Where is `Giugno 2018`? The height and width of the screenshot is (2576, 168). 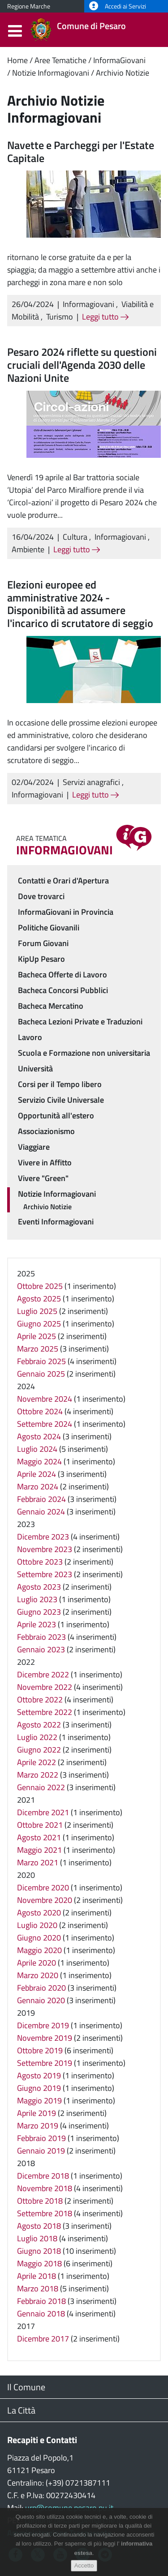
Giugno 2018 is located at coordinates (39, 2251).